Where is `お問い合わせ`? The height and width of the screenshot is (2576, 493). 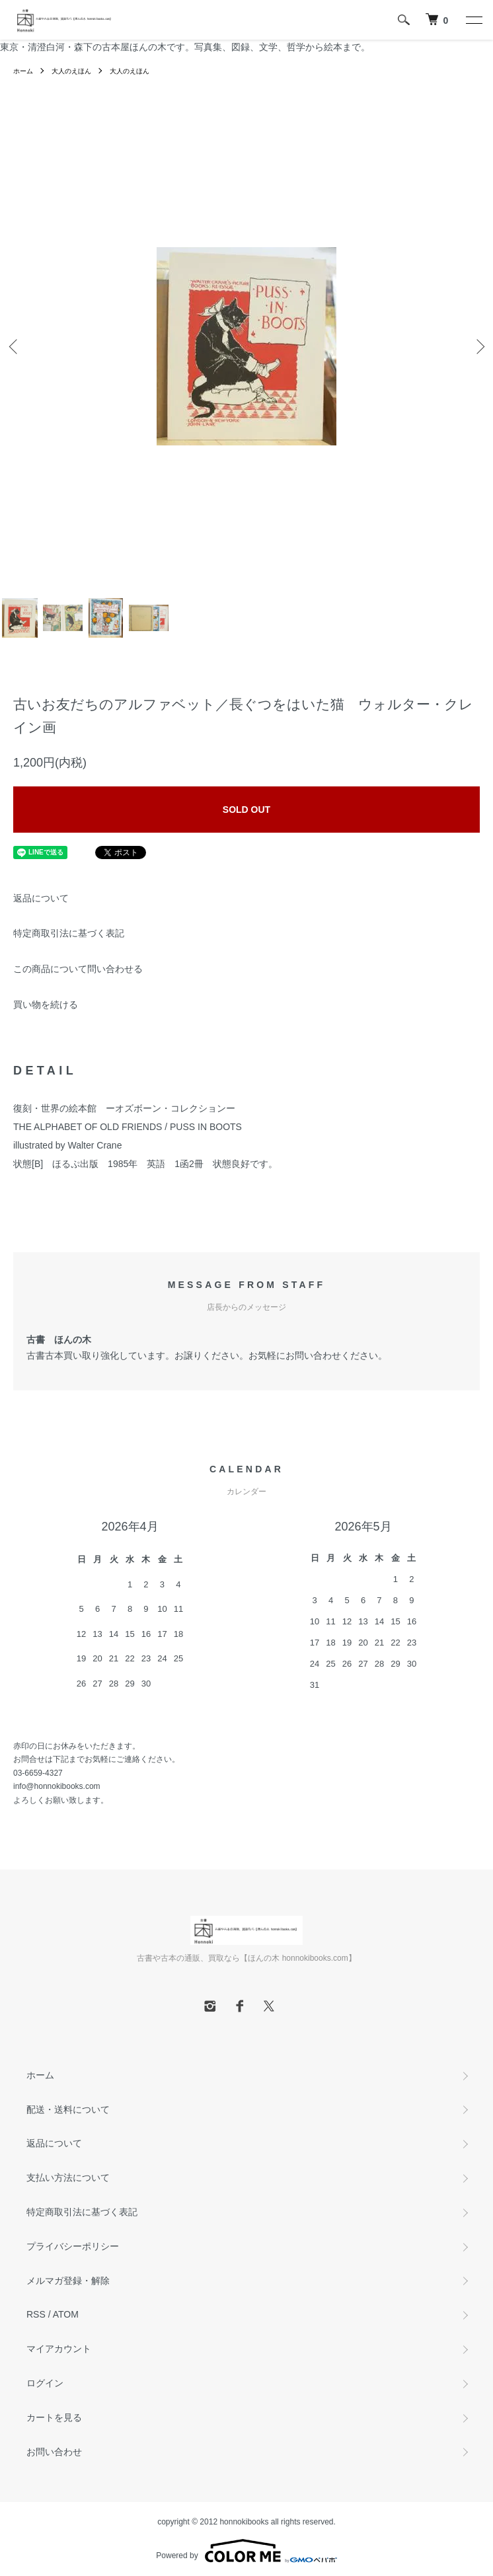
お問い合わせ is located at coordinates (54, 2451).